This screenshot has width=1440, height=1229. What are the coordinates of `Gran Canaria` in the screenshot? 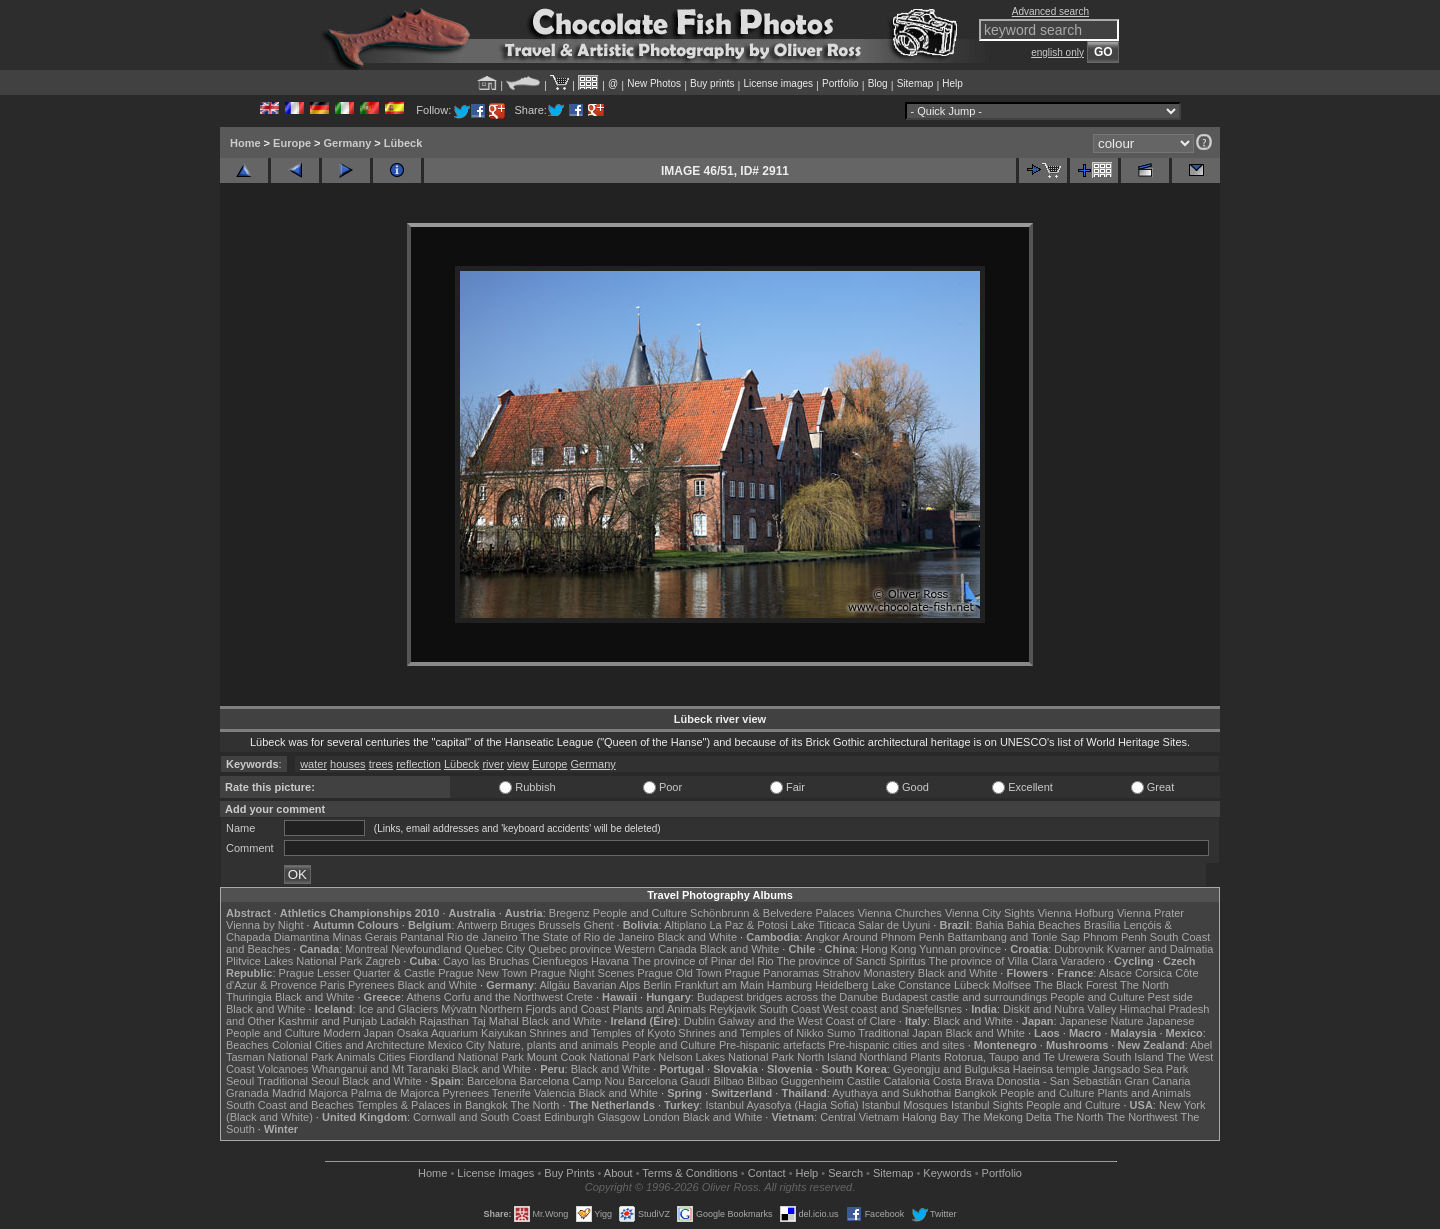 It's located at (1157, 1081).